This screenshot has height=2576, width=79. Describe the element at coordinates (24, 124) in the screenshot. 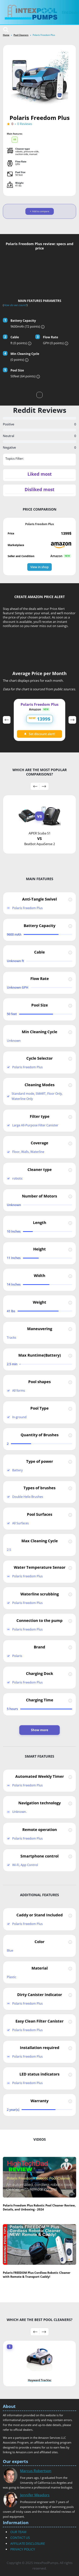

I see `0 Reviews` at that location.